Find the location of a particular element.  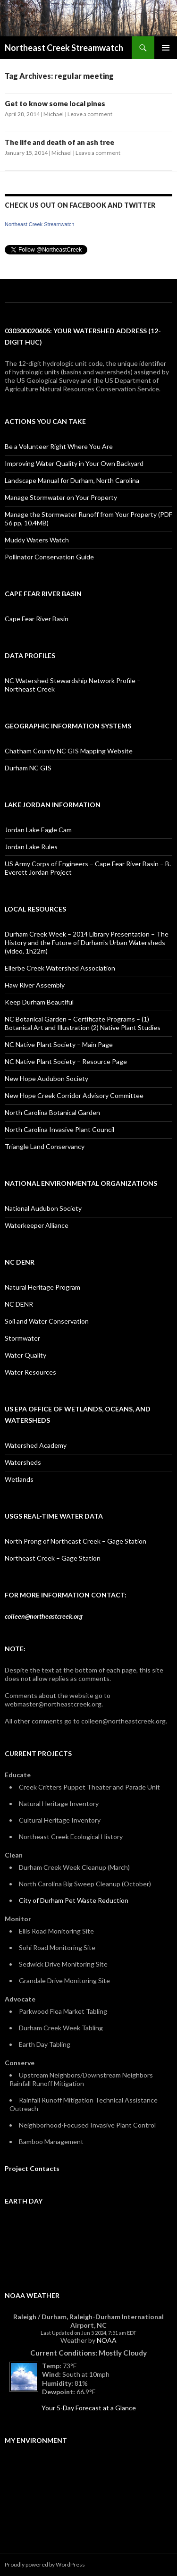

Triangle Land Conservancy is located at coordinates (44, 1146).